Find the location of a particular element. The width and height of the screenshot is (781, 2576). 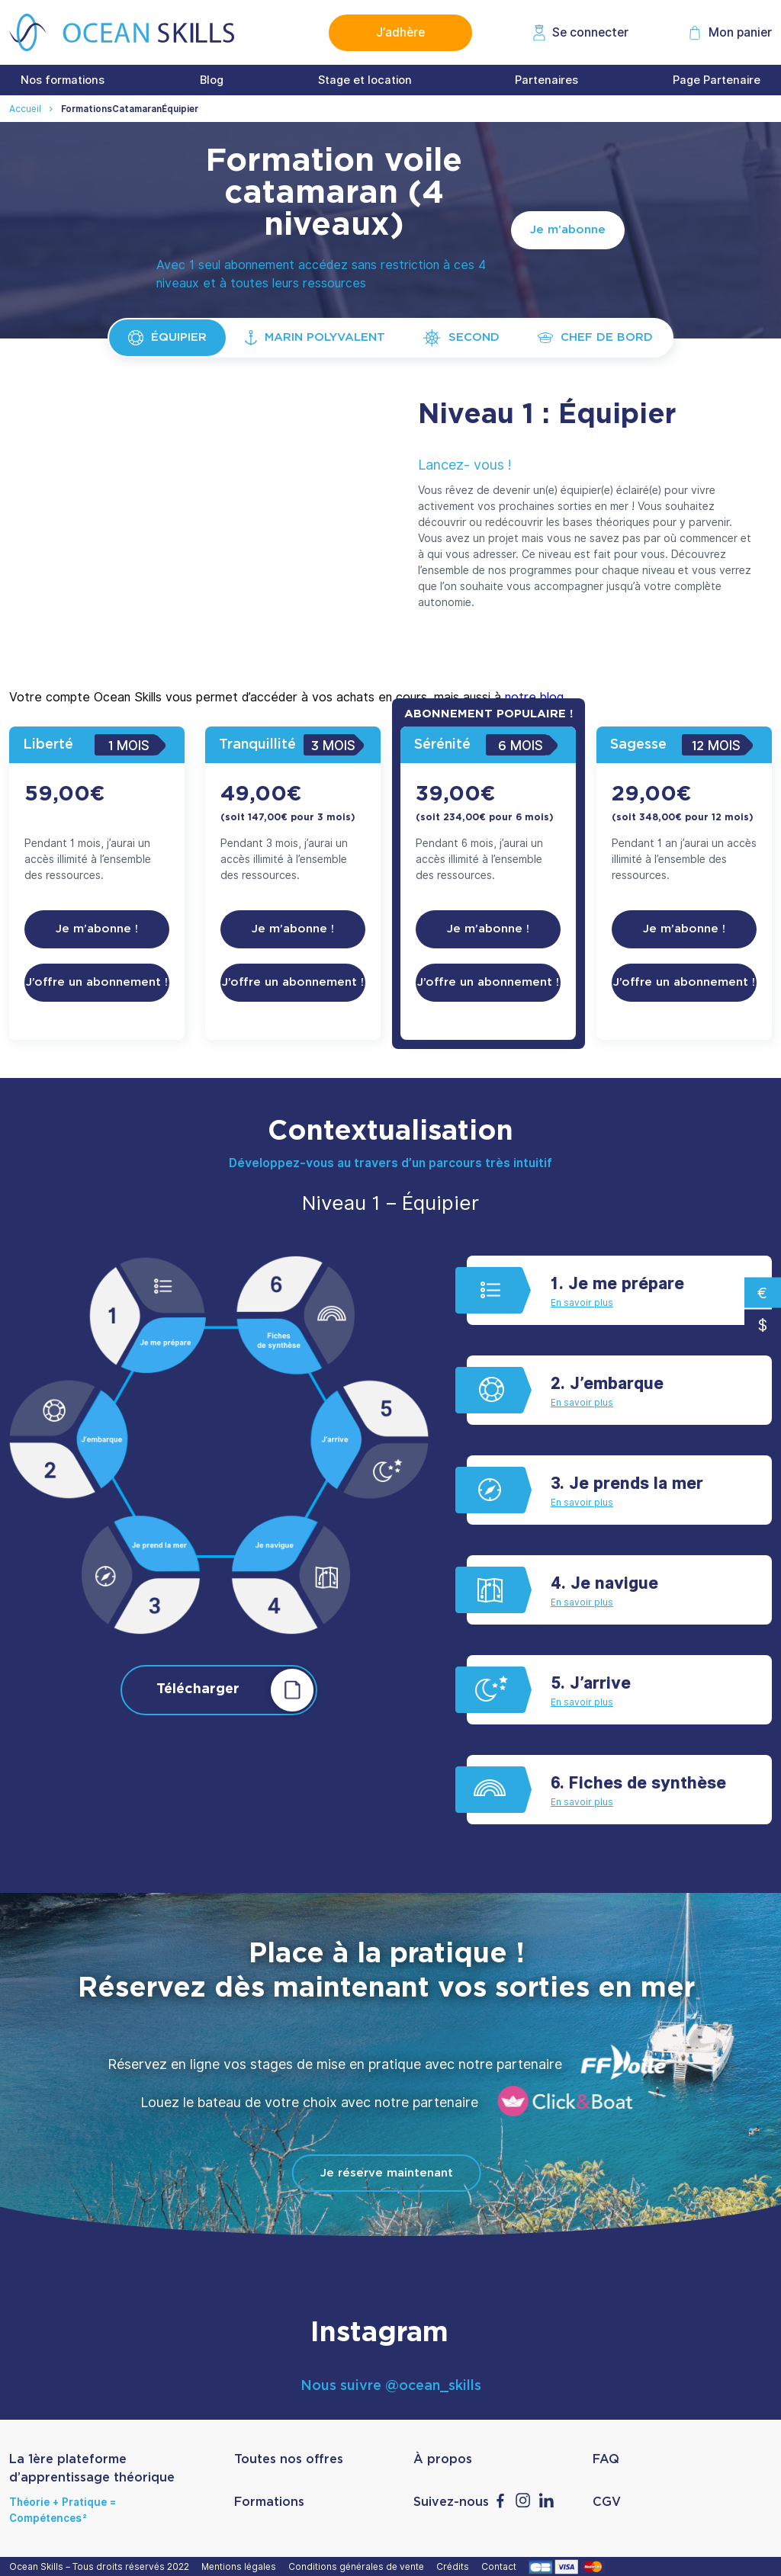

Blog is located at coordinates (211, 80).